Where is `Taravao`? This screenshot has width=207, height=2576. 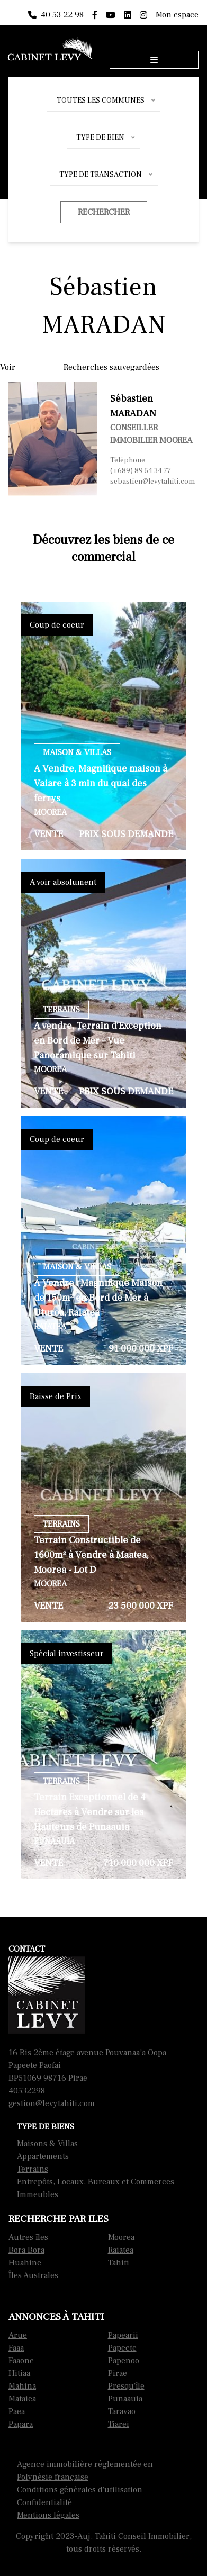
Taravao is located at coordinates (122, 2411).